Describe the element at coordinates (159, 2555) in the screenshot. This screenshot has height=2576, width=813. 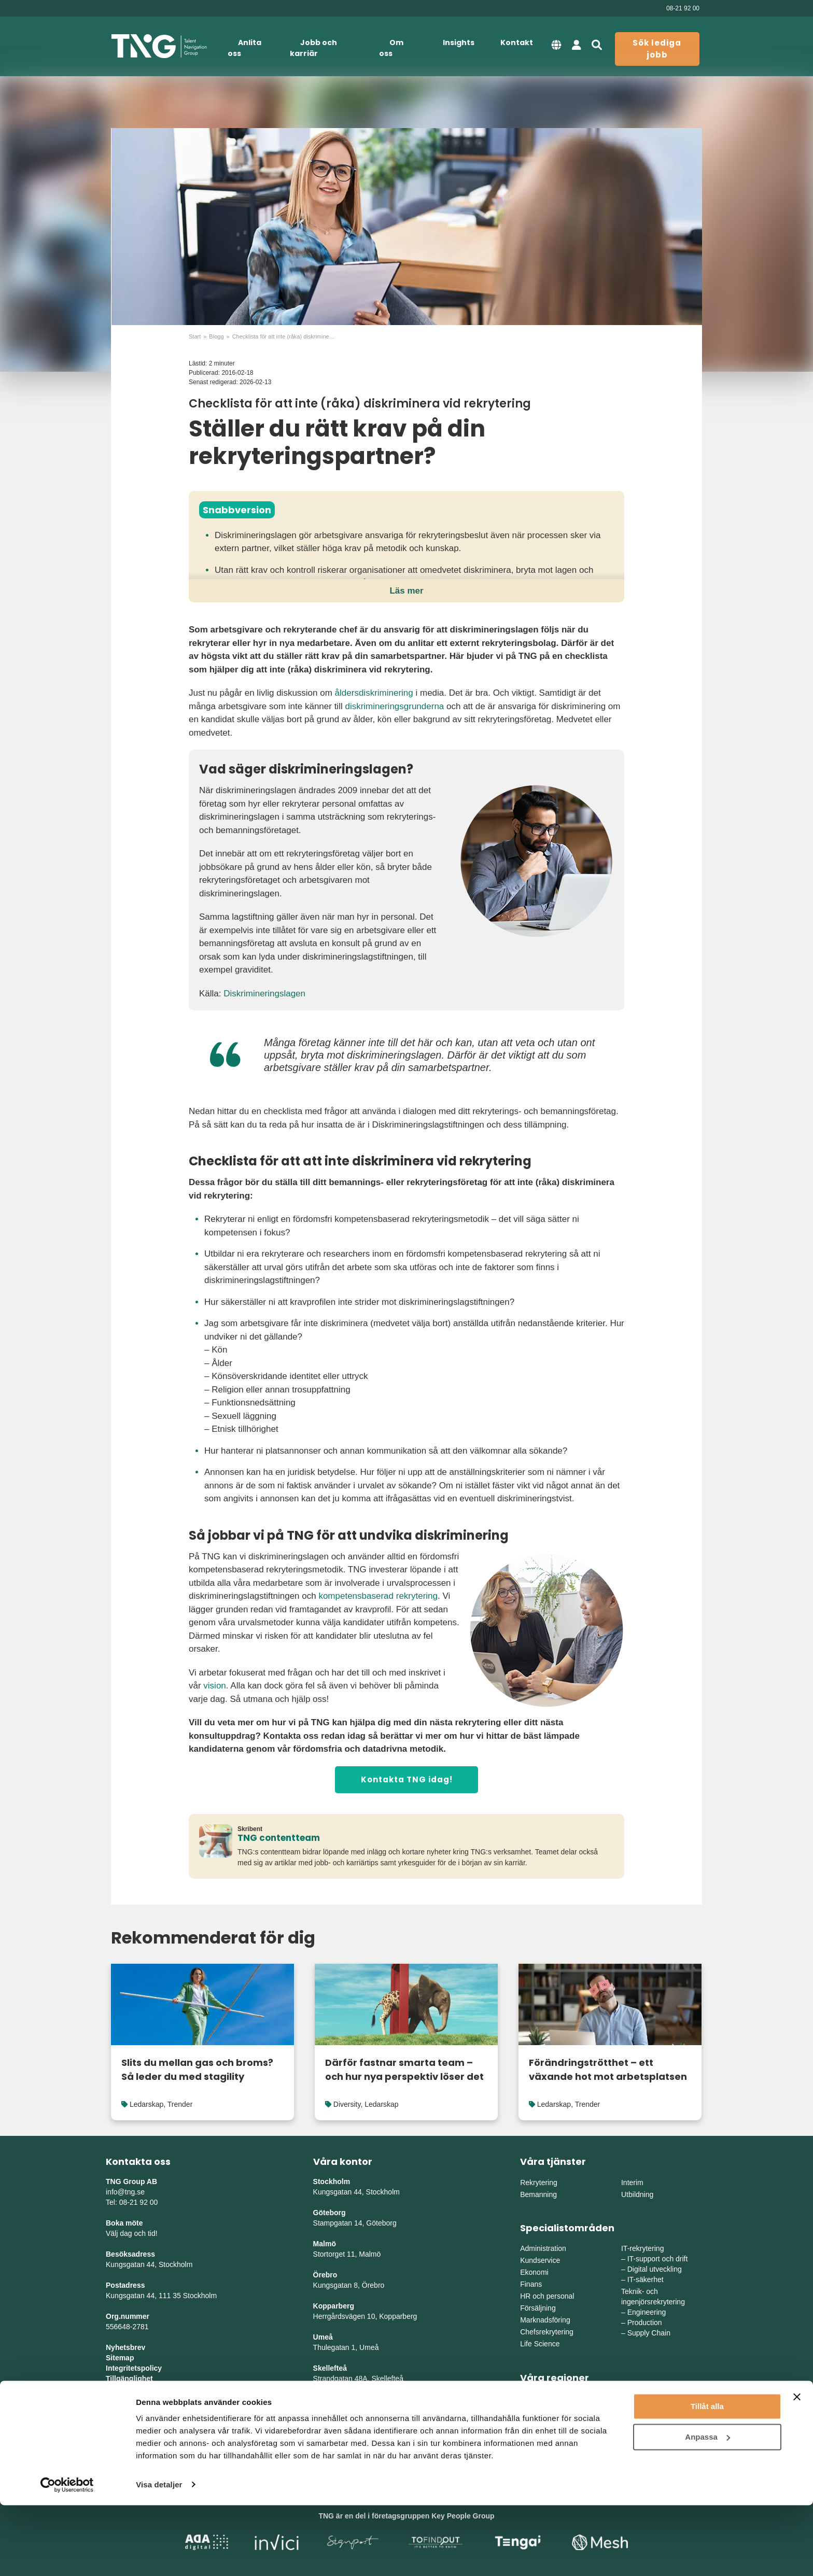
I see `Visa detaljer` at that location.